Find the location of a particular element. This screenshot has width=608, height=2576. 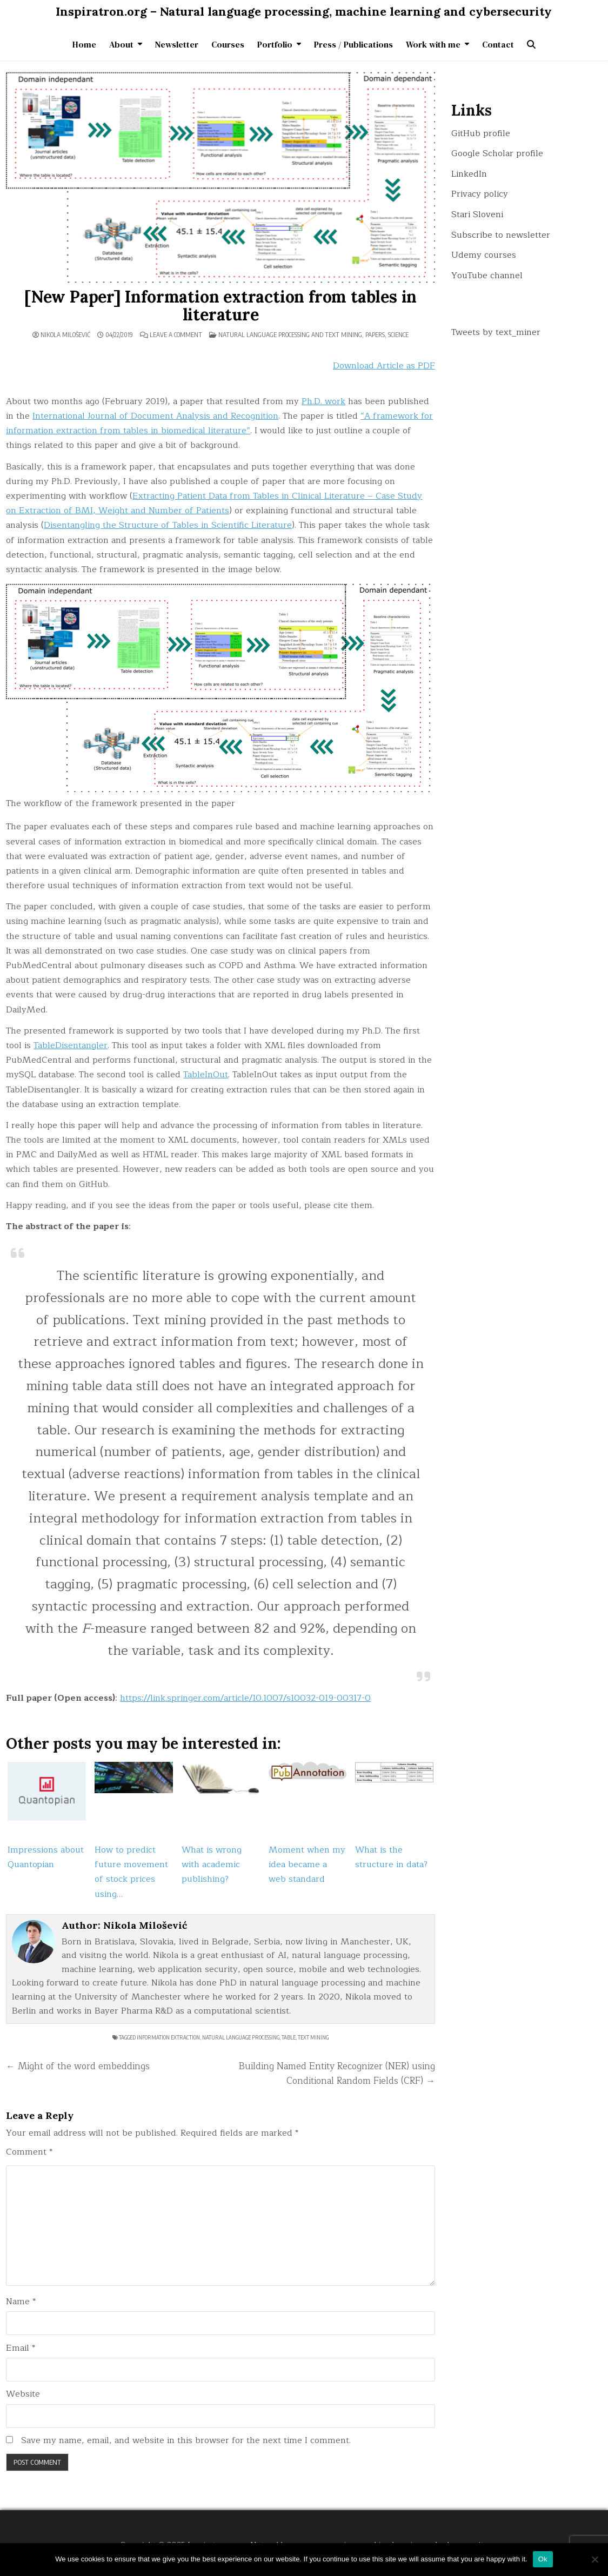

Comment is located at coordinates (29, 2152).